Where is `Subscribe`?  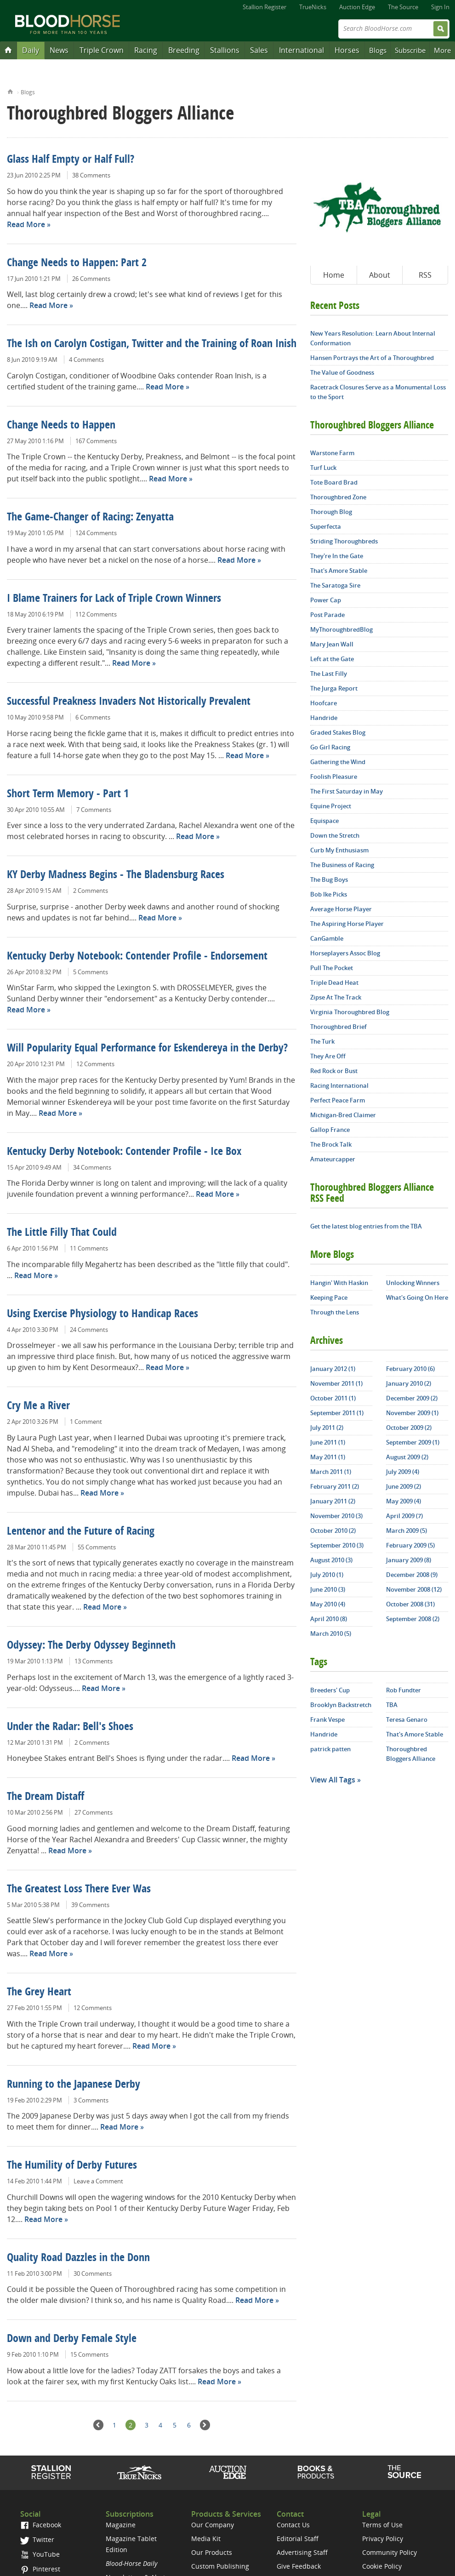
Subscribe is located at coordinates (410, 50).